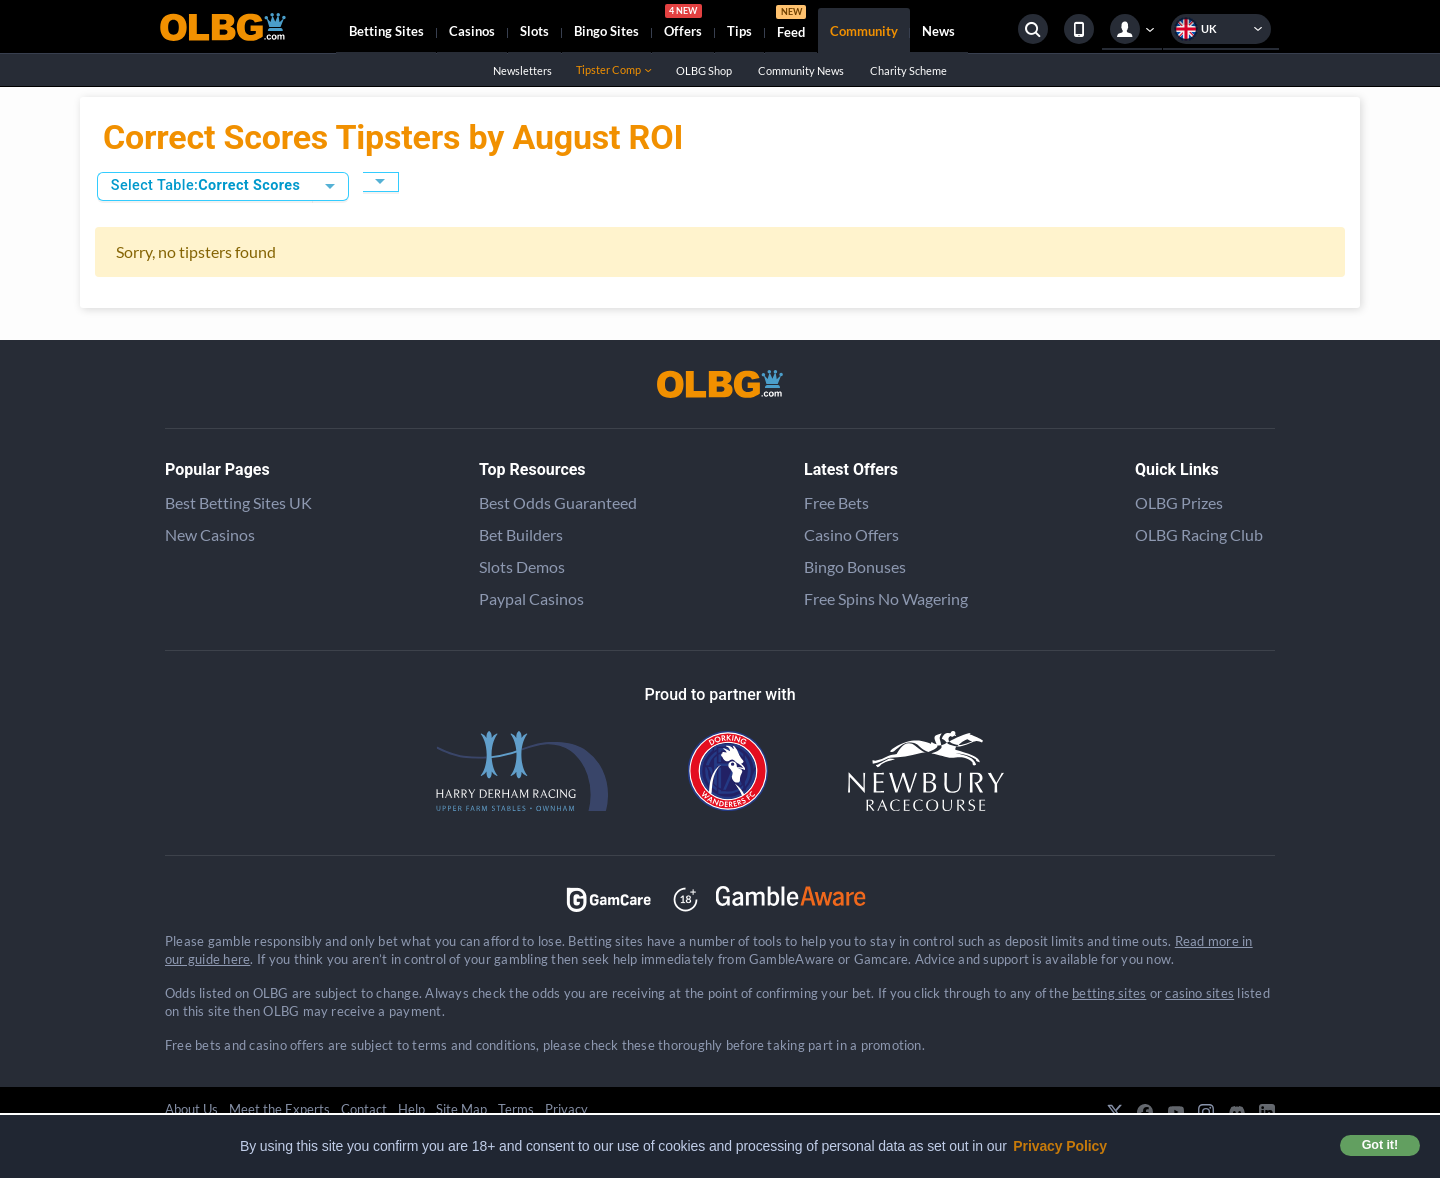  What do you see at coordinates (210, 534) in the screenshot?
I see `New Casinos` at bounding box center [210, 534].